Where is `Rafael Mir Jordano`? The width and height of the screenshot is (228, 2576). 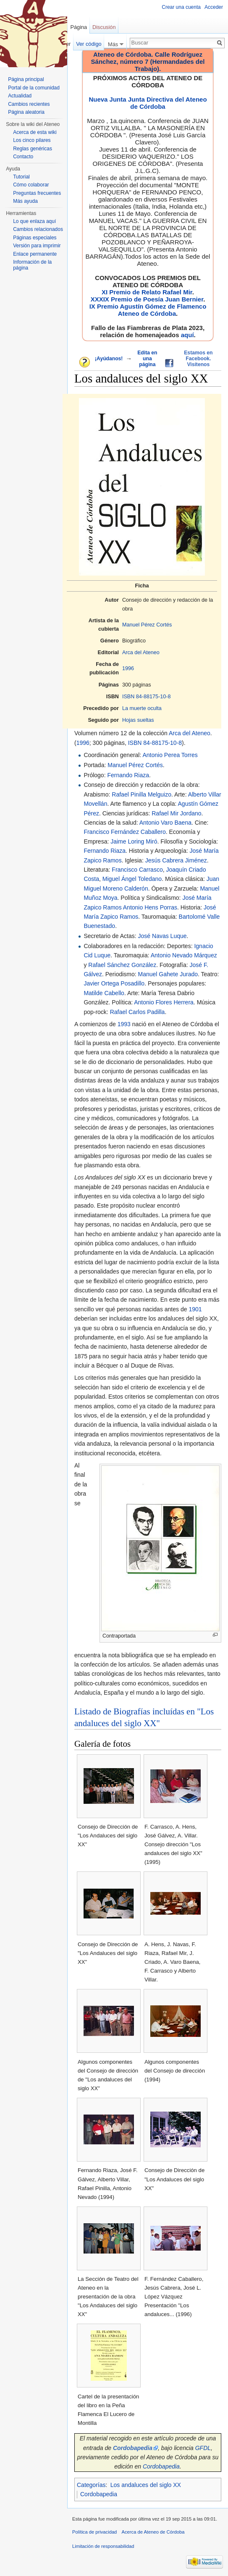 Rafael Mir Jordano is located at coordinates (176, 813).